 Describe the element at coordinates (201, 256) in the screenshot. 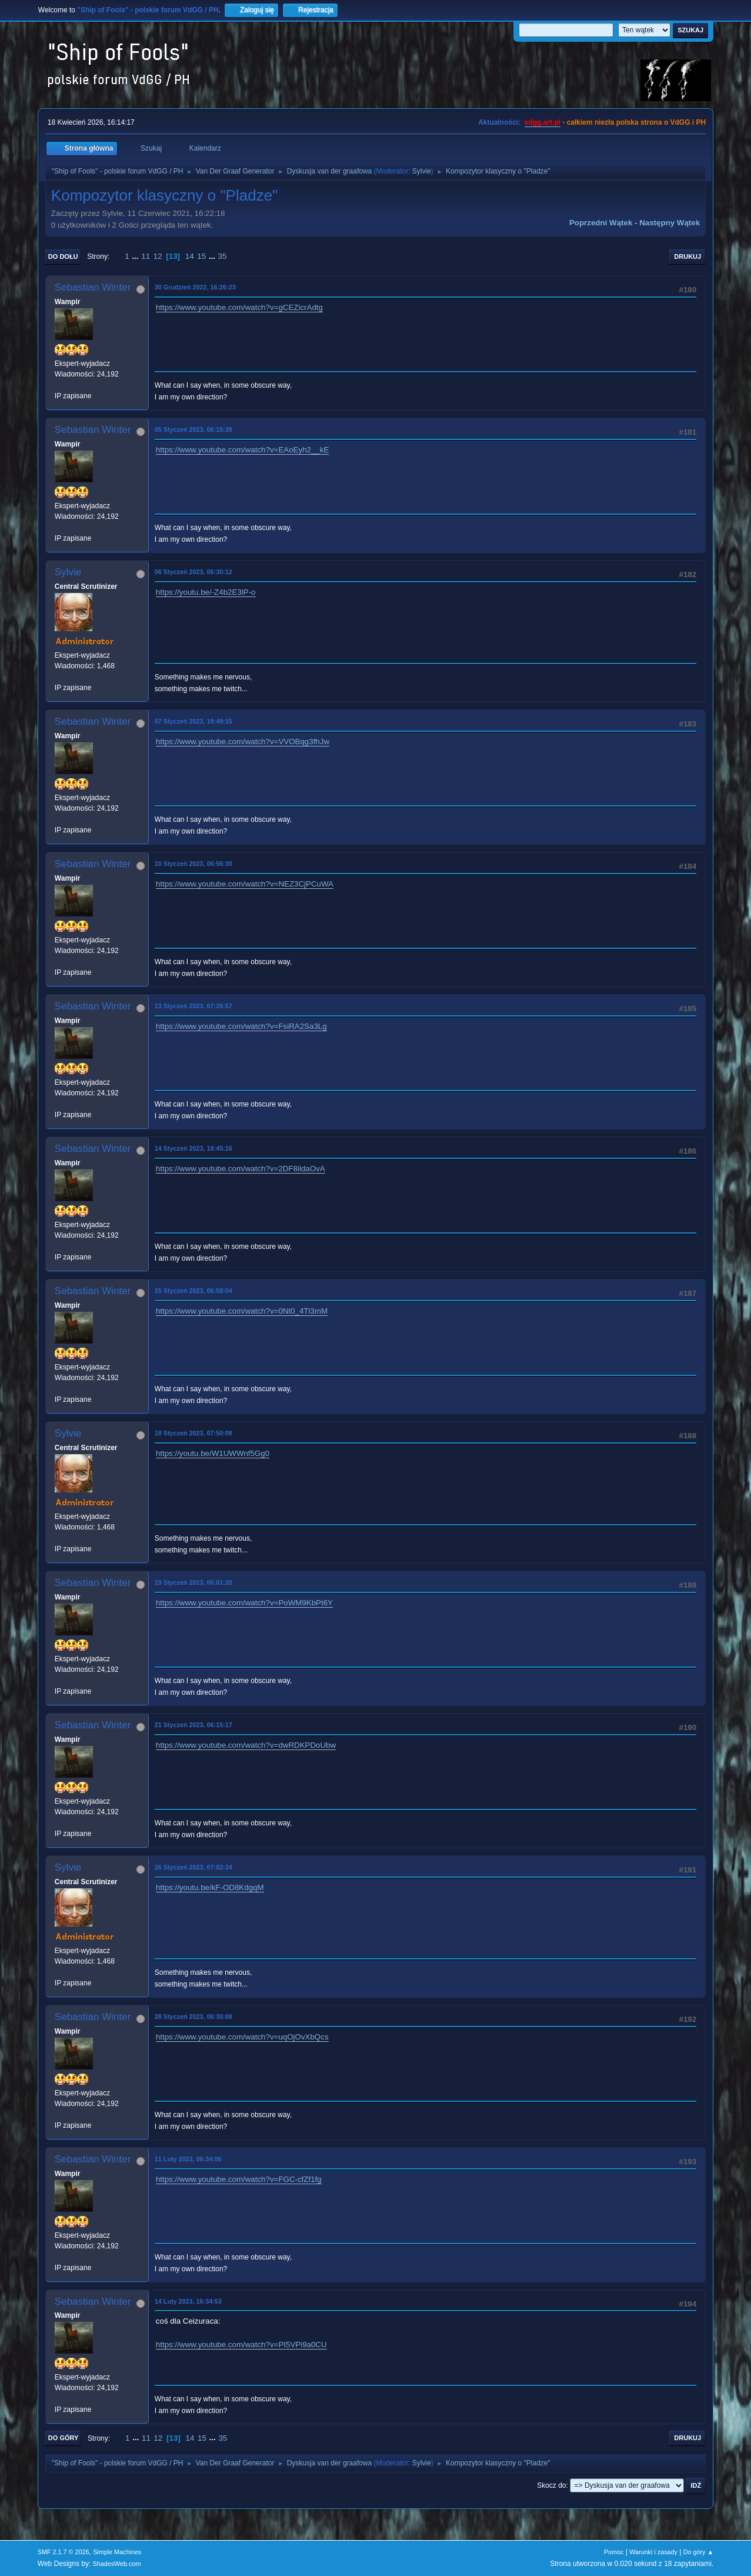

I see `15` at that location.